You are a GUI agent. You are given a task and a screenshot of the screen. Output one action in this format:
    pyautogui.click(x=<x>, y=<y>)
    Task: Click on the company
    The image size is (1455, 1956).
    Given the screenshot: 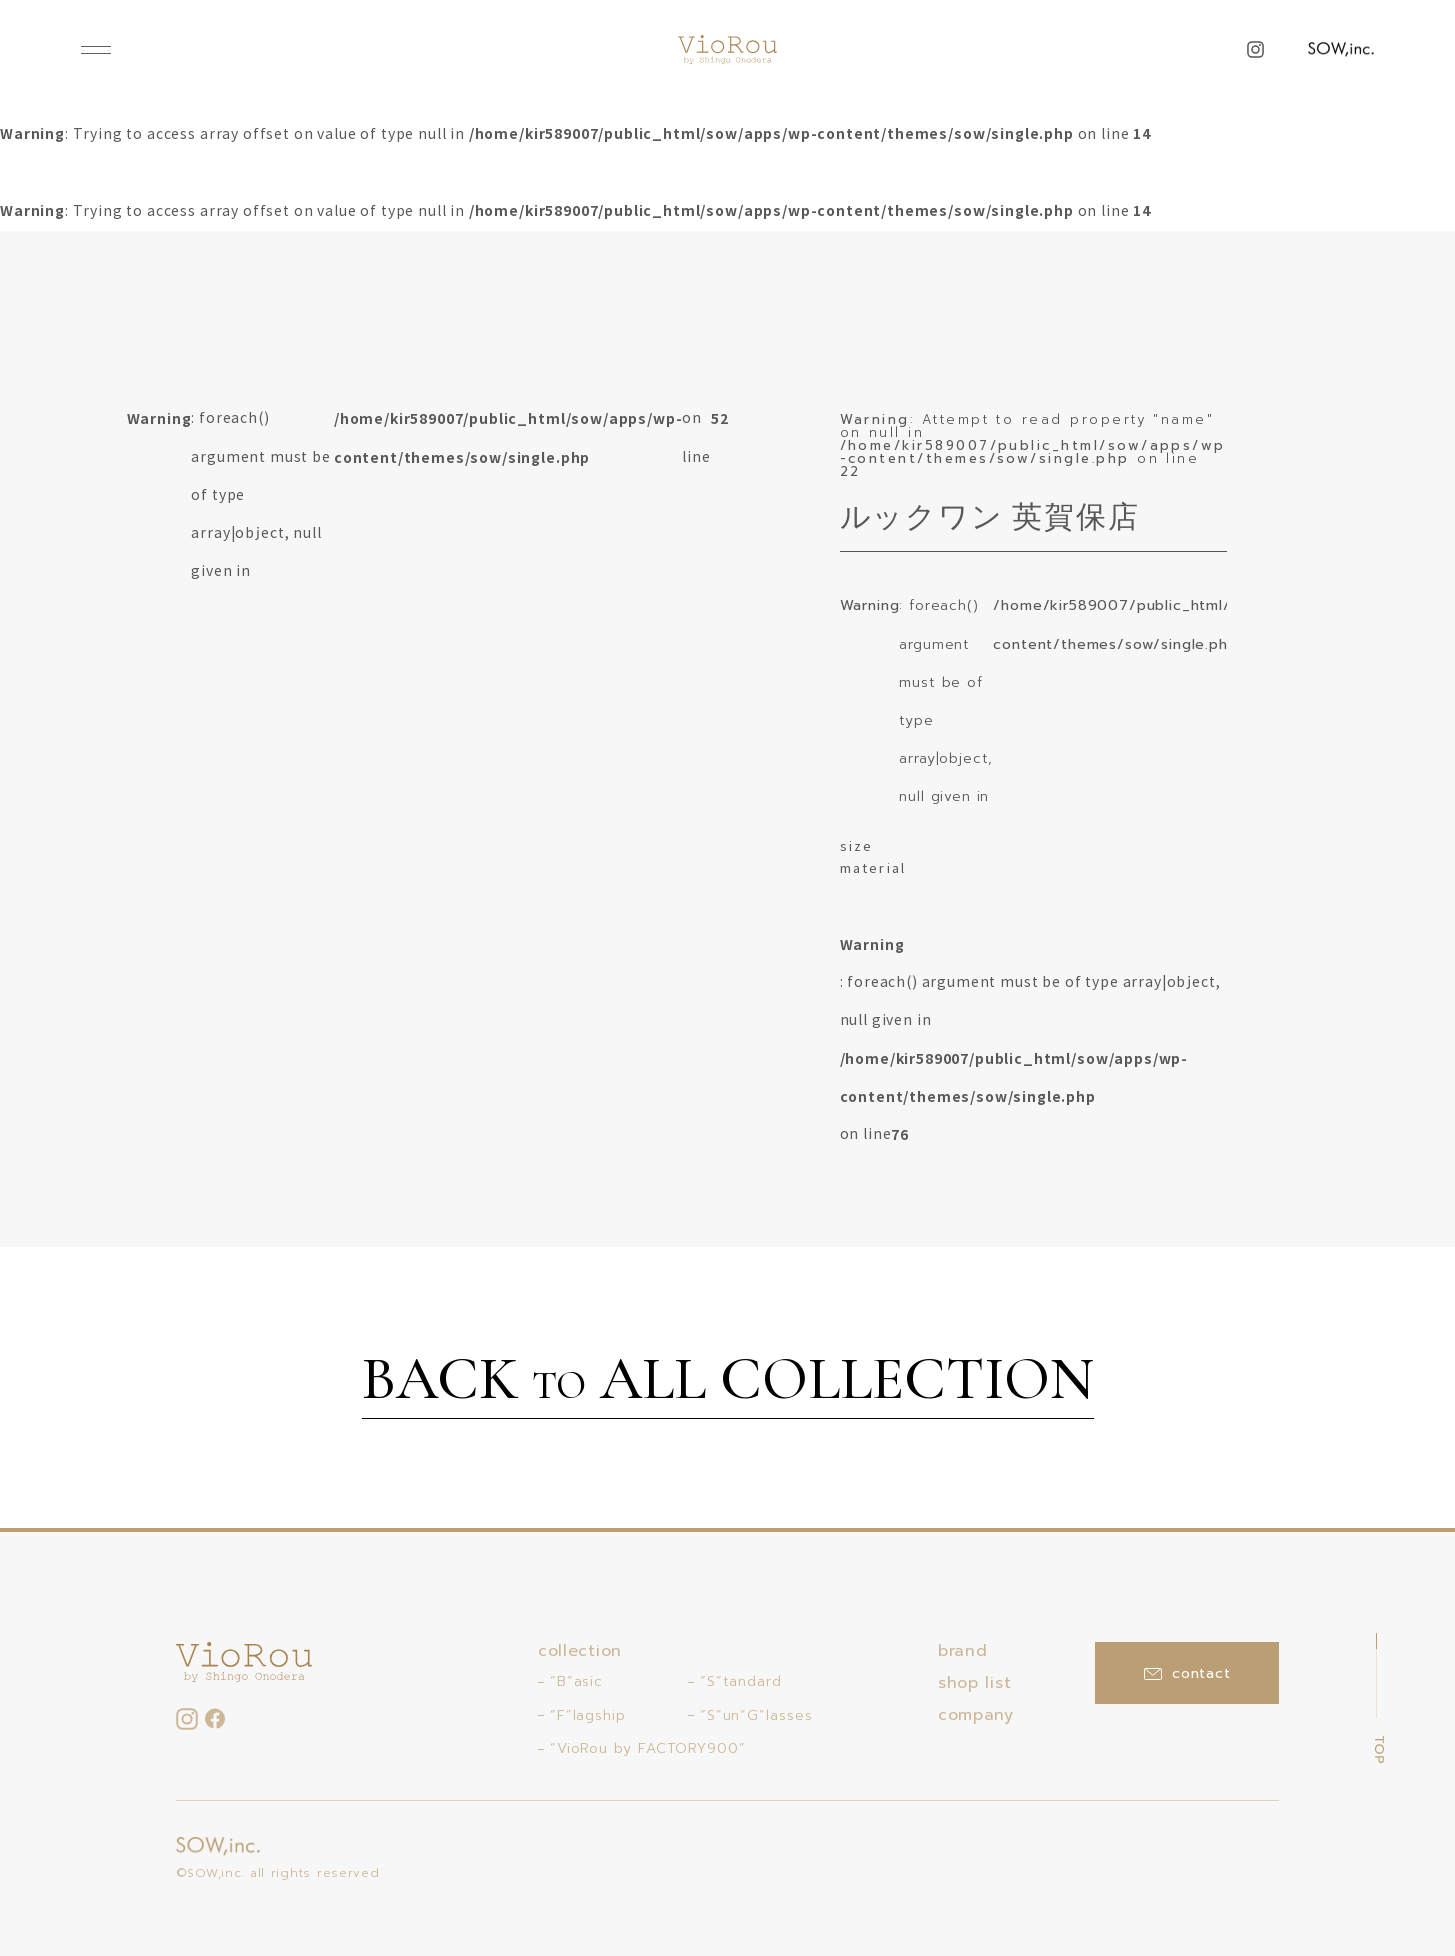 What is the action you would take?
    pyautogui.click(x=976, y=1715)
    